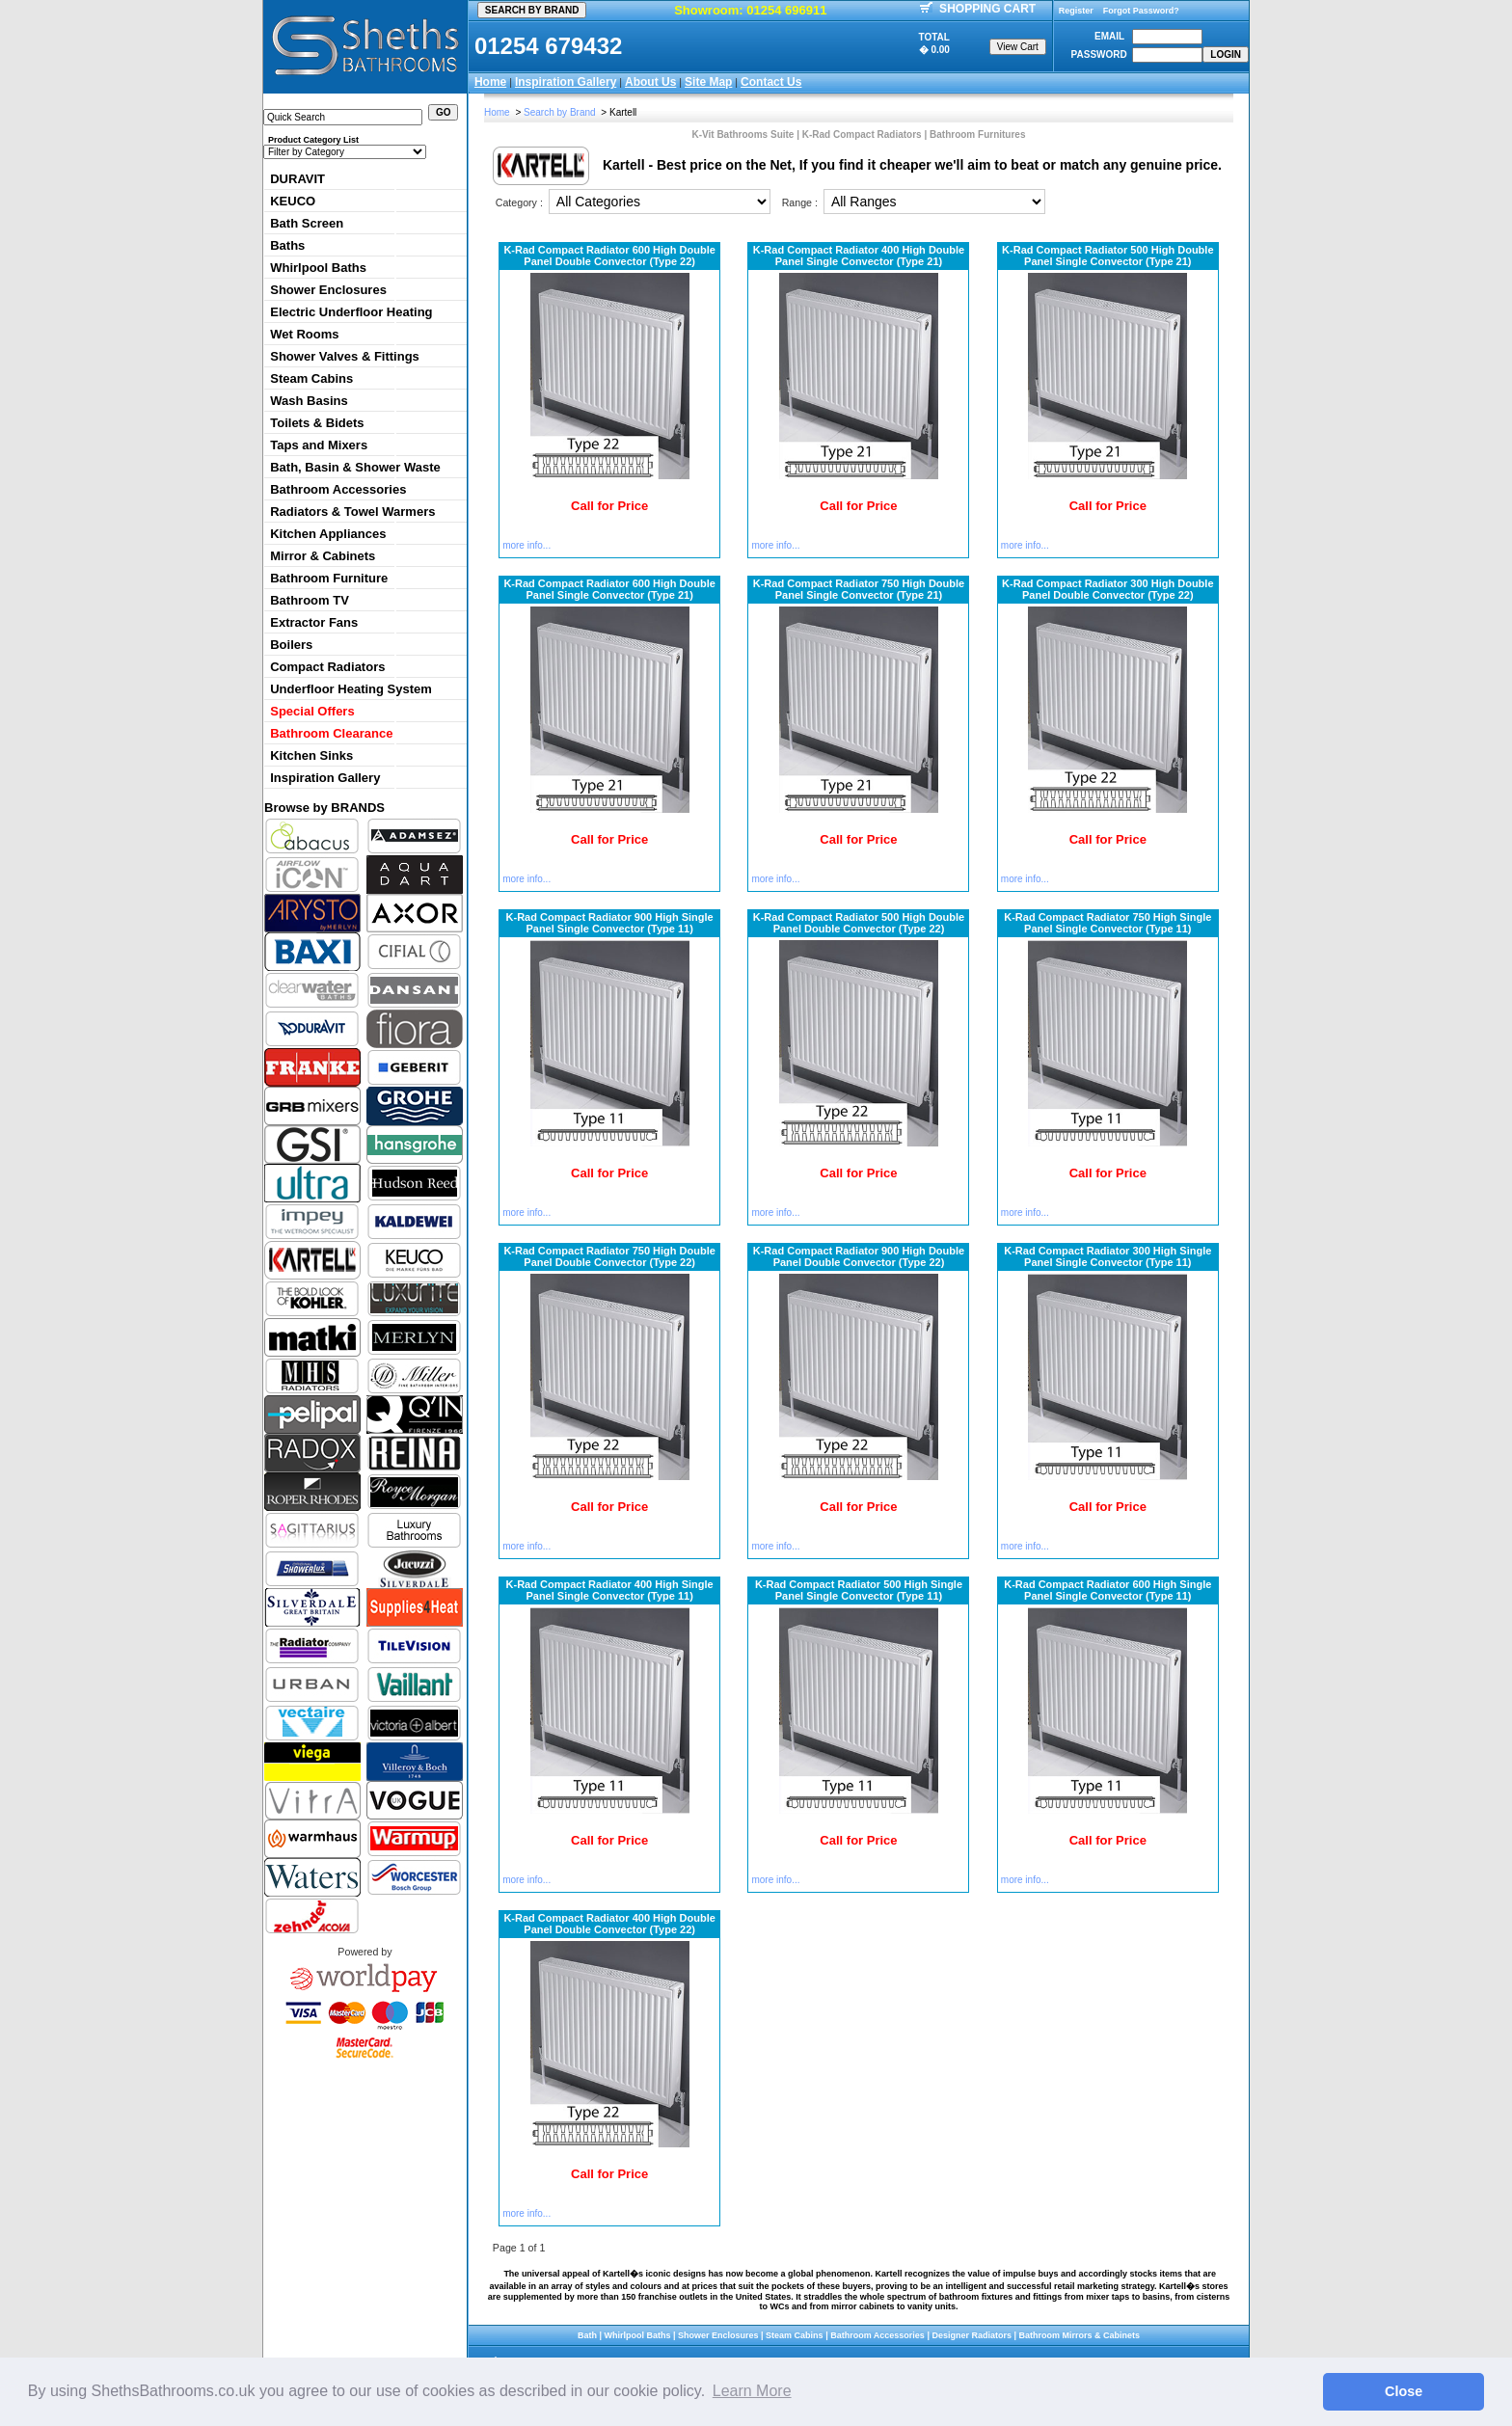  I want to click on K-Rad Compact Radiator 500 High Single Panel Single Convector (Type 11), so click(858, 1590).